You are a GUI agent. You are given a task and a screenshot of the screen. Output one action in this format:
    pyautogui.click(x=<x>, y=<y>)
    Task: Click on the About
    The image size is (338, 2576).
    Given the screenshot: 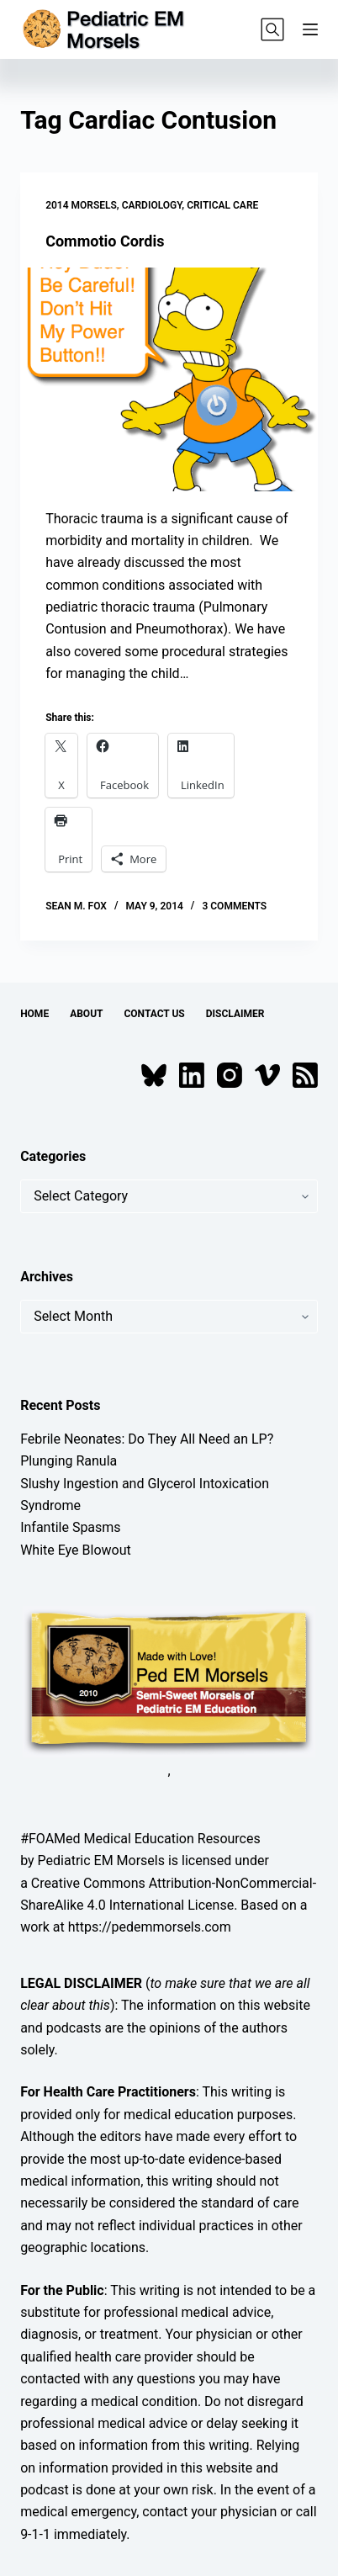 What is the action you would take?
    pyautogui.click(x=86, y=1014)
    